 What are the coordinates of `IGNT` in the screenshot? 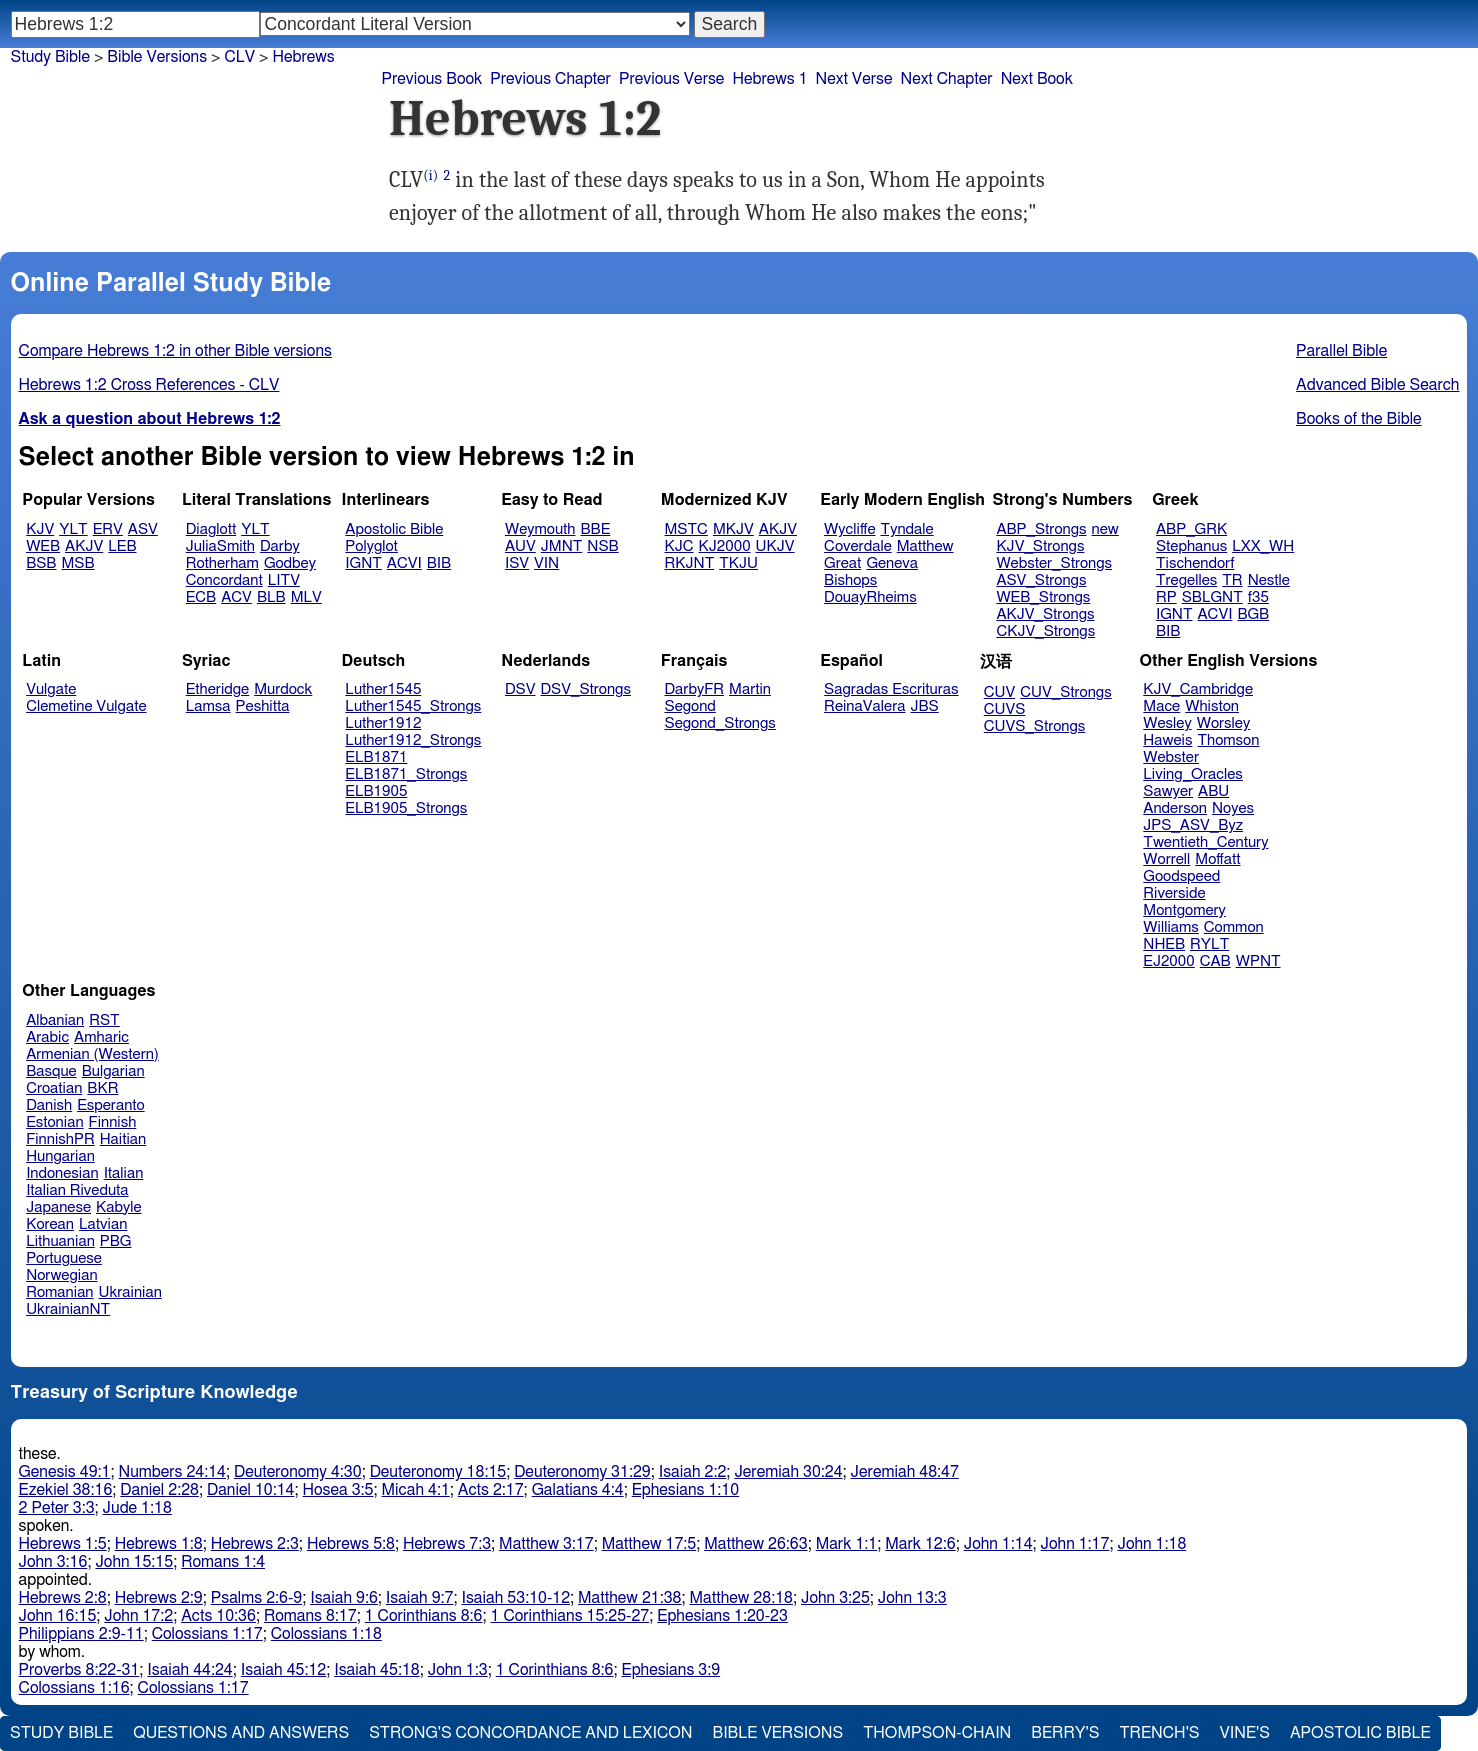 It's located at (363, 563).